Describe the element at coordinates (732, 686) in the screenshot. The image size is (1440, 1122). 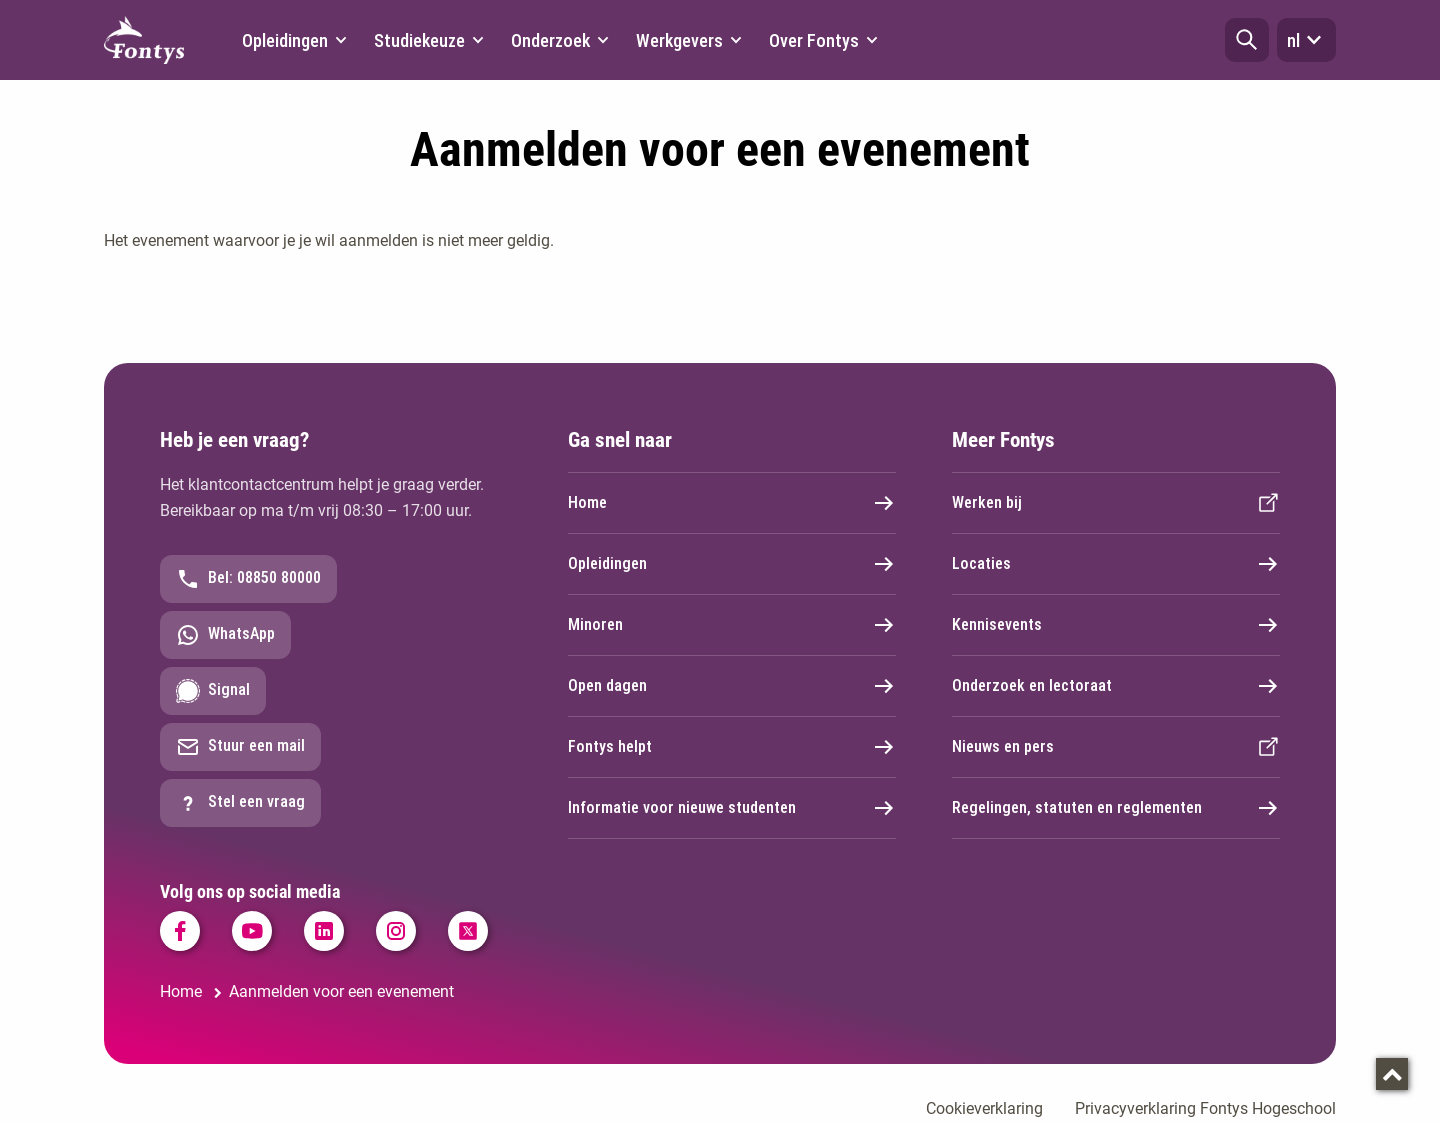
I see `Open dagen` at that location.